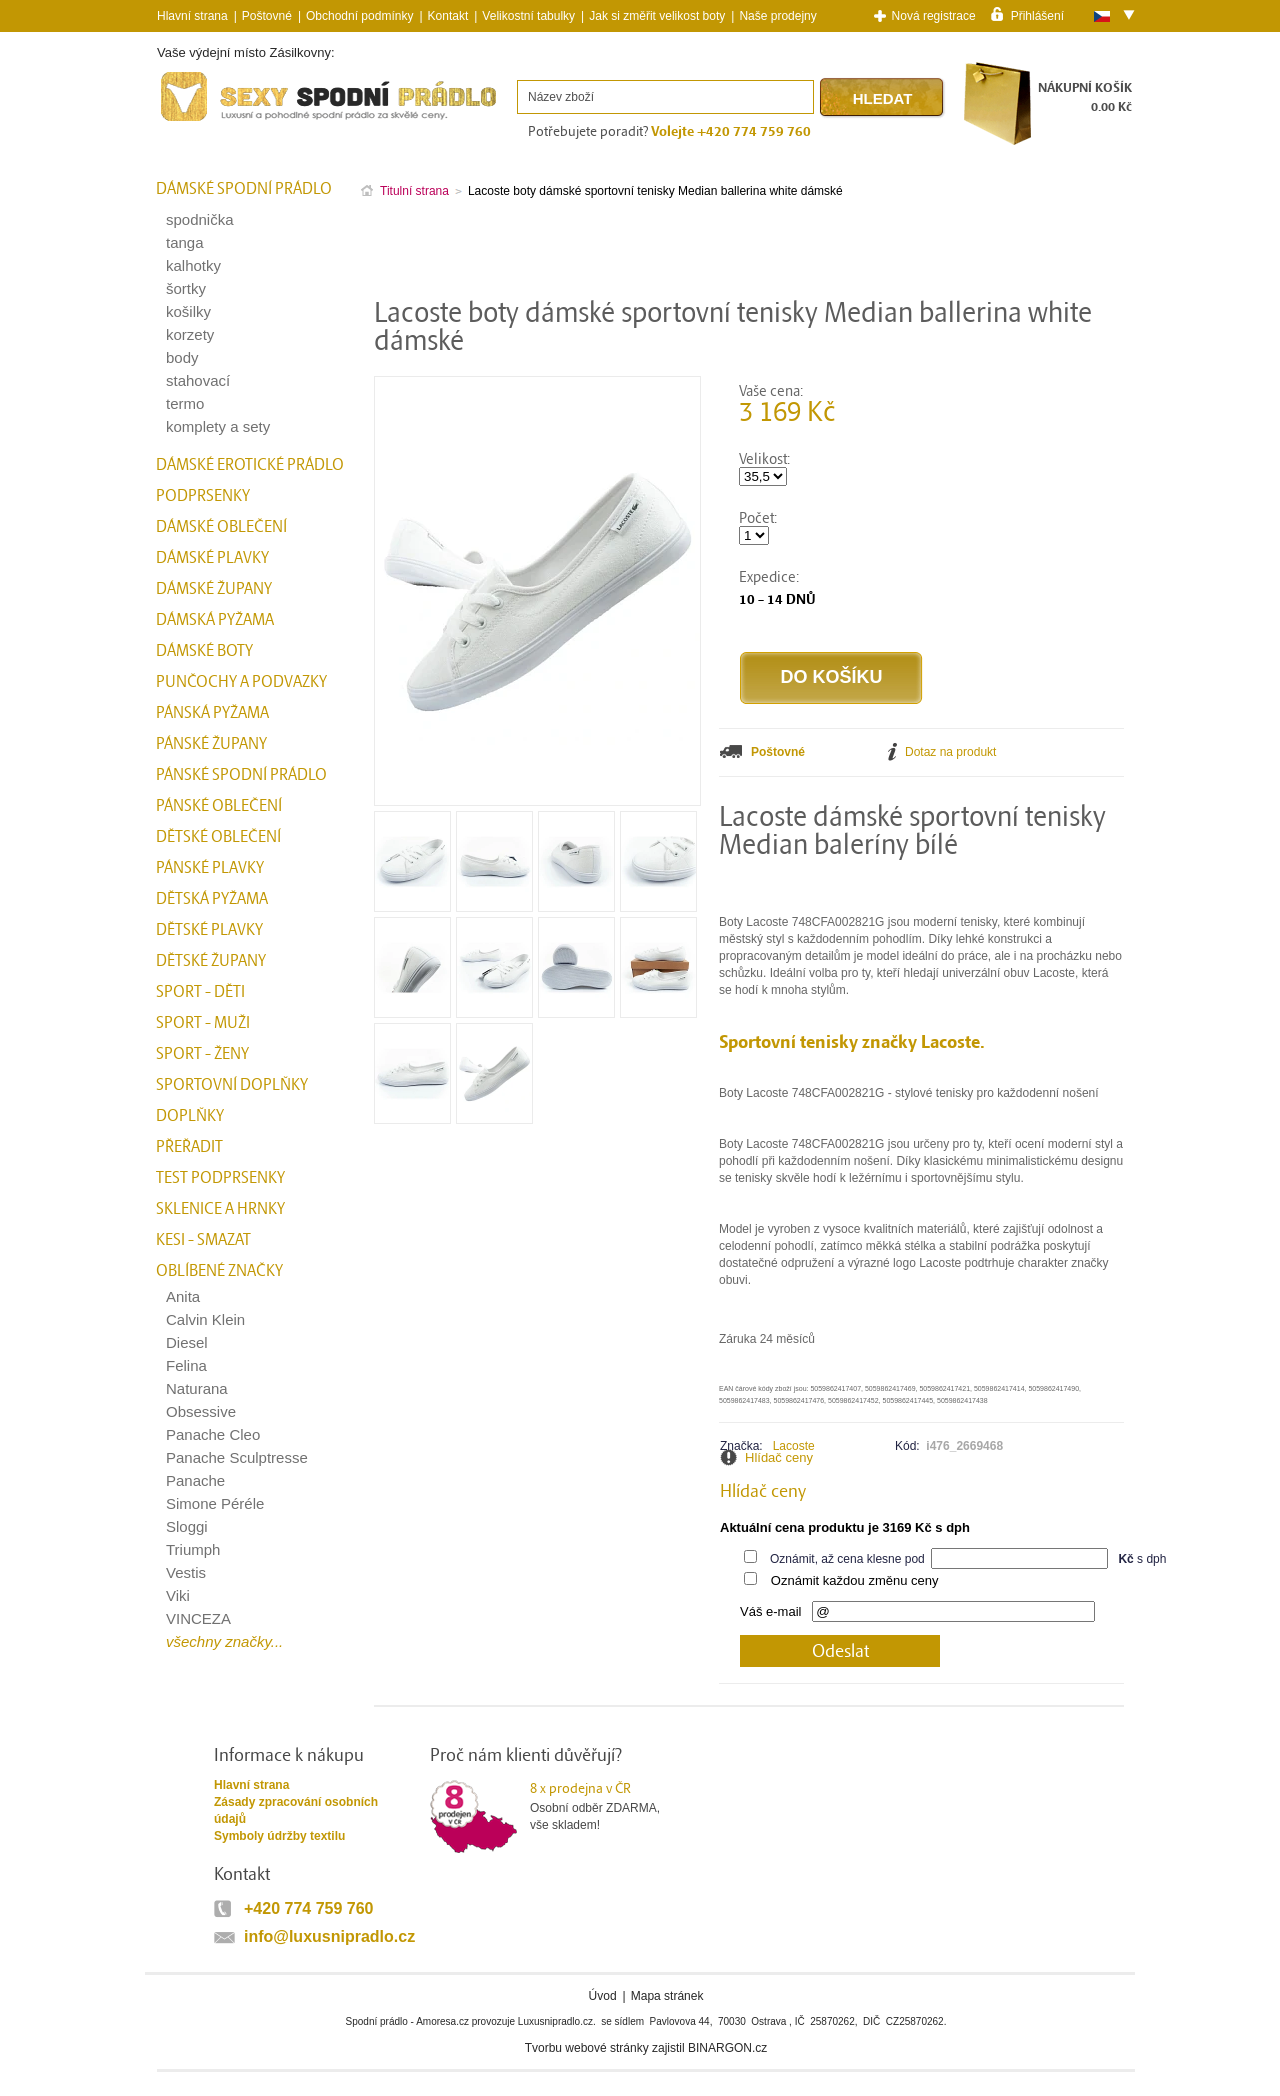  Describe the element at coordinates (448, 16) in the screenshot. I see `Kontakt` at that location.